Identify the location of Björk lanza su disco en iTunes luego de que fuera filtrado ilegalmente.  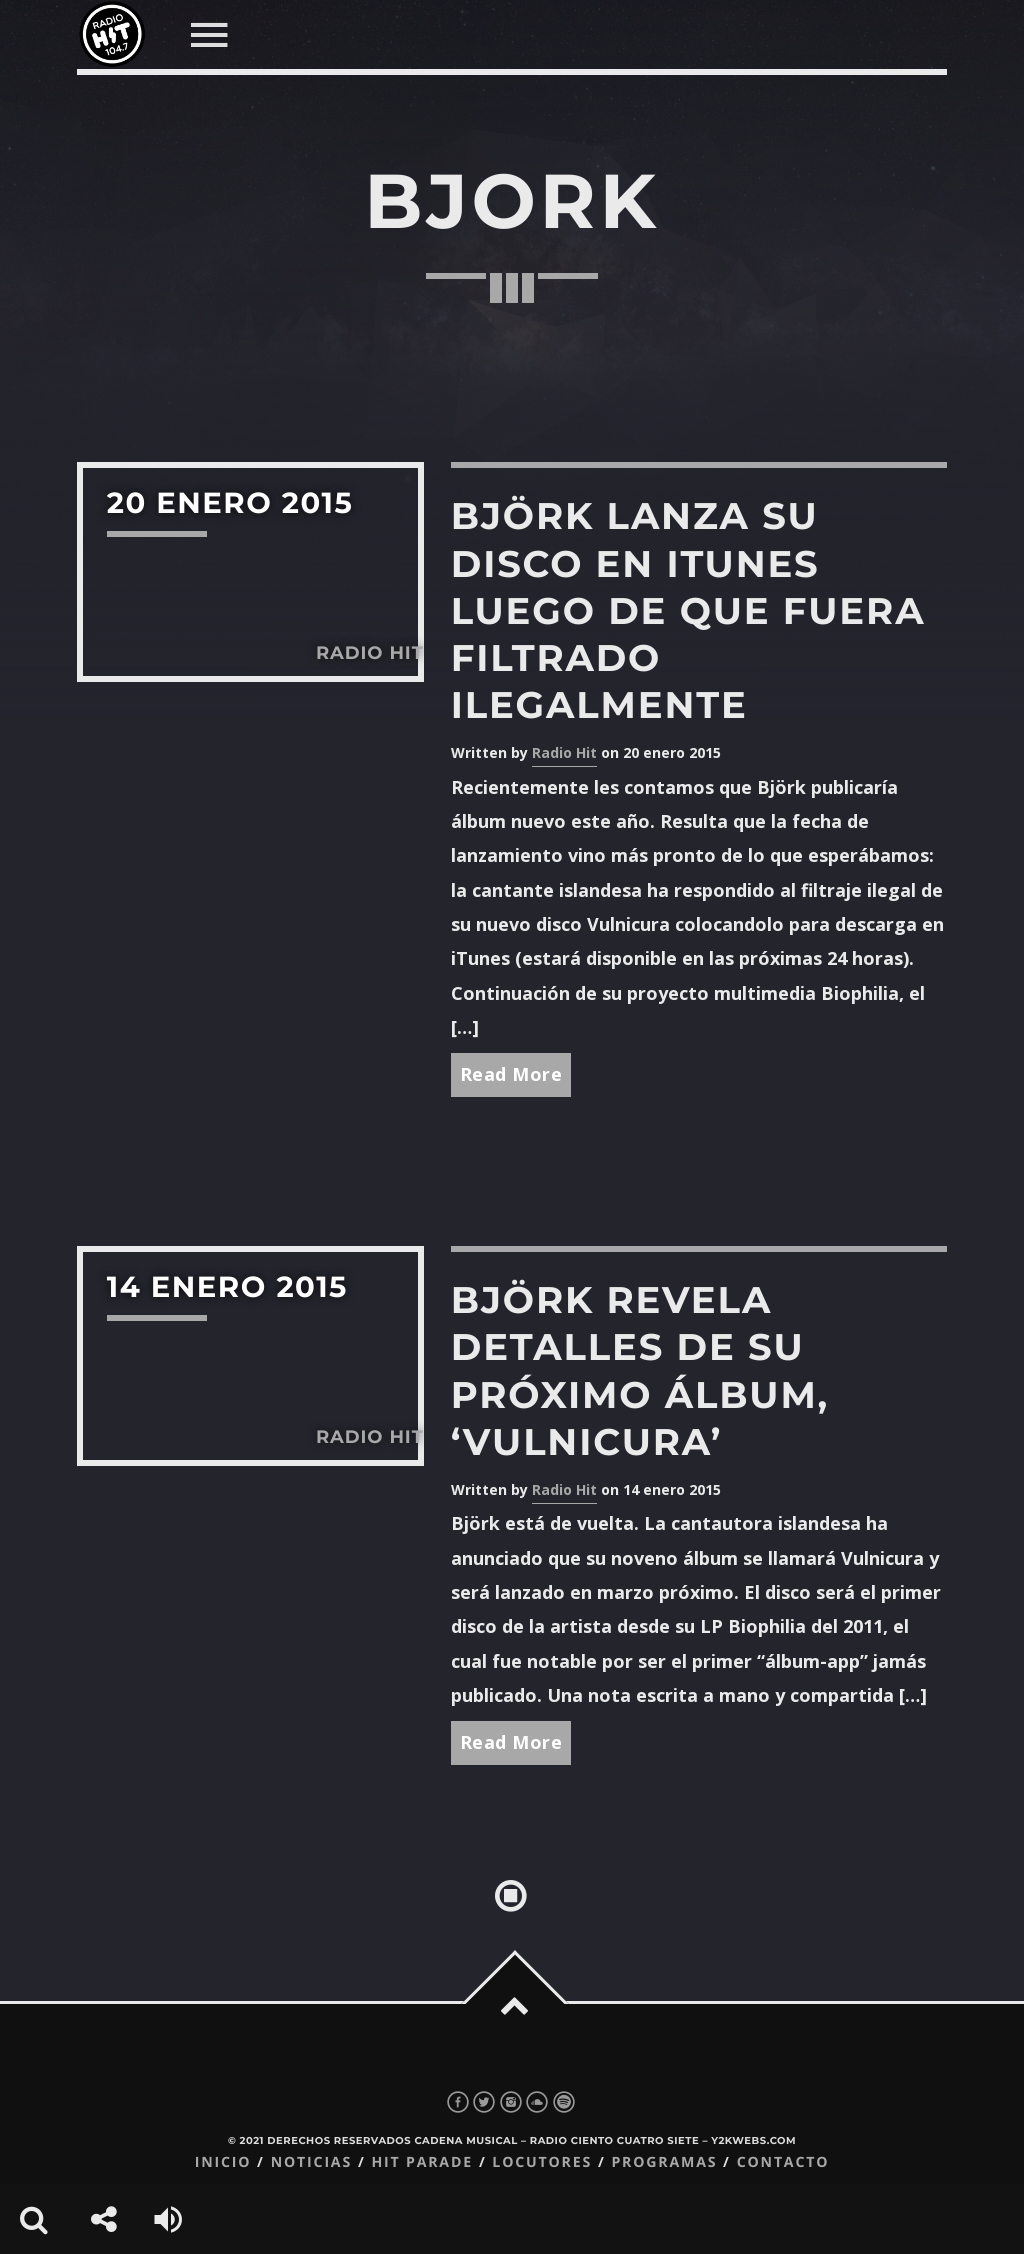
(688, 610).